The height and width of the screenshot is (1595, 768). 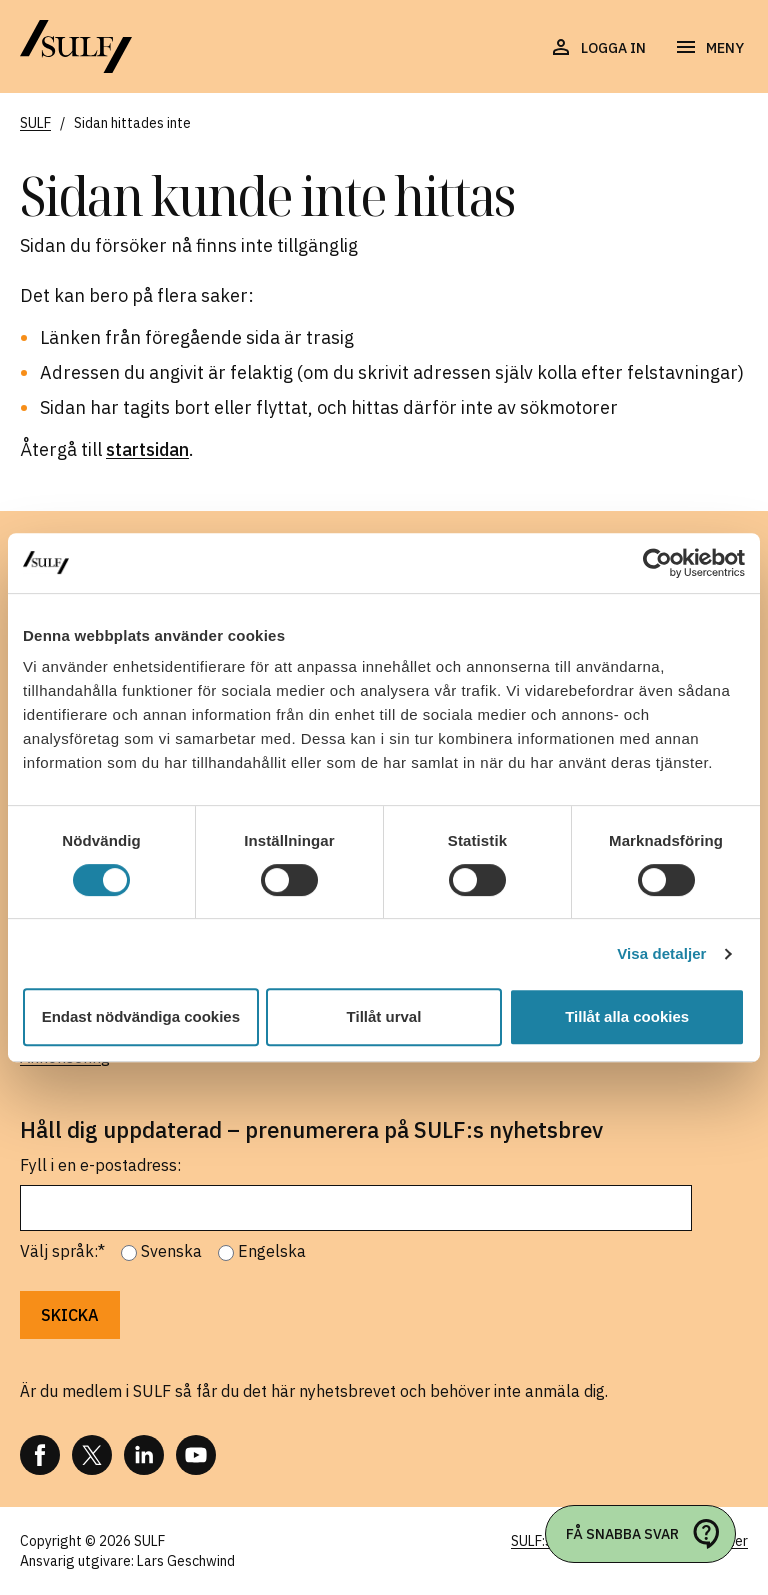 What do you see at coordinates (62, 1251) in the screenshot?
I see `Välj språk:*` at bounding box center [62, 1251].